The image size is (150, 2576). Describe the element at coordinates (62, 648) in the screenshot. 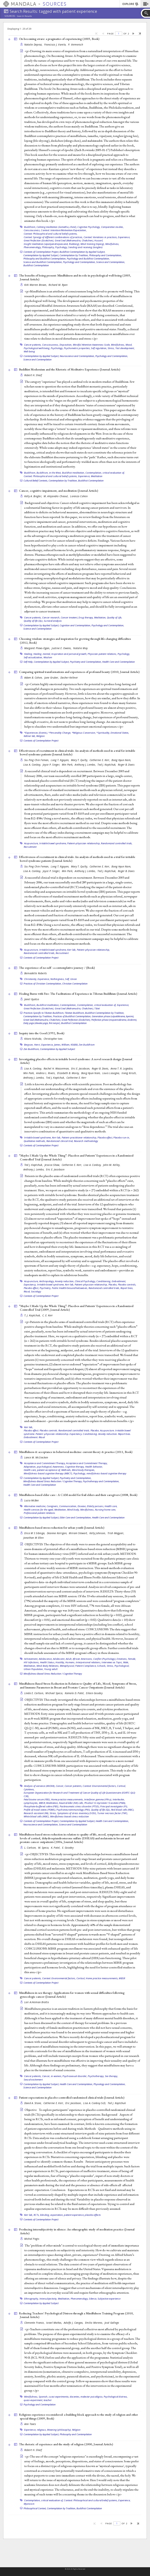

I see `Justine E. Owens,` at that location.